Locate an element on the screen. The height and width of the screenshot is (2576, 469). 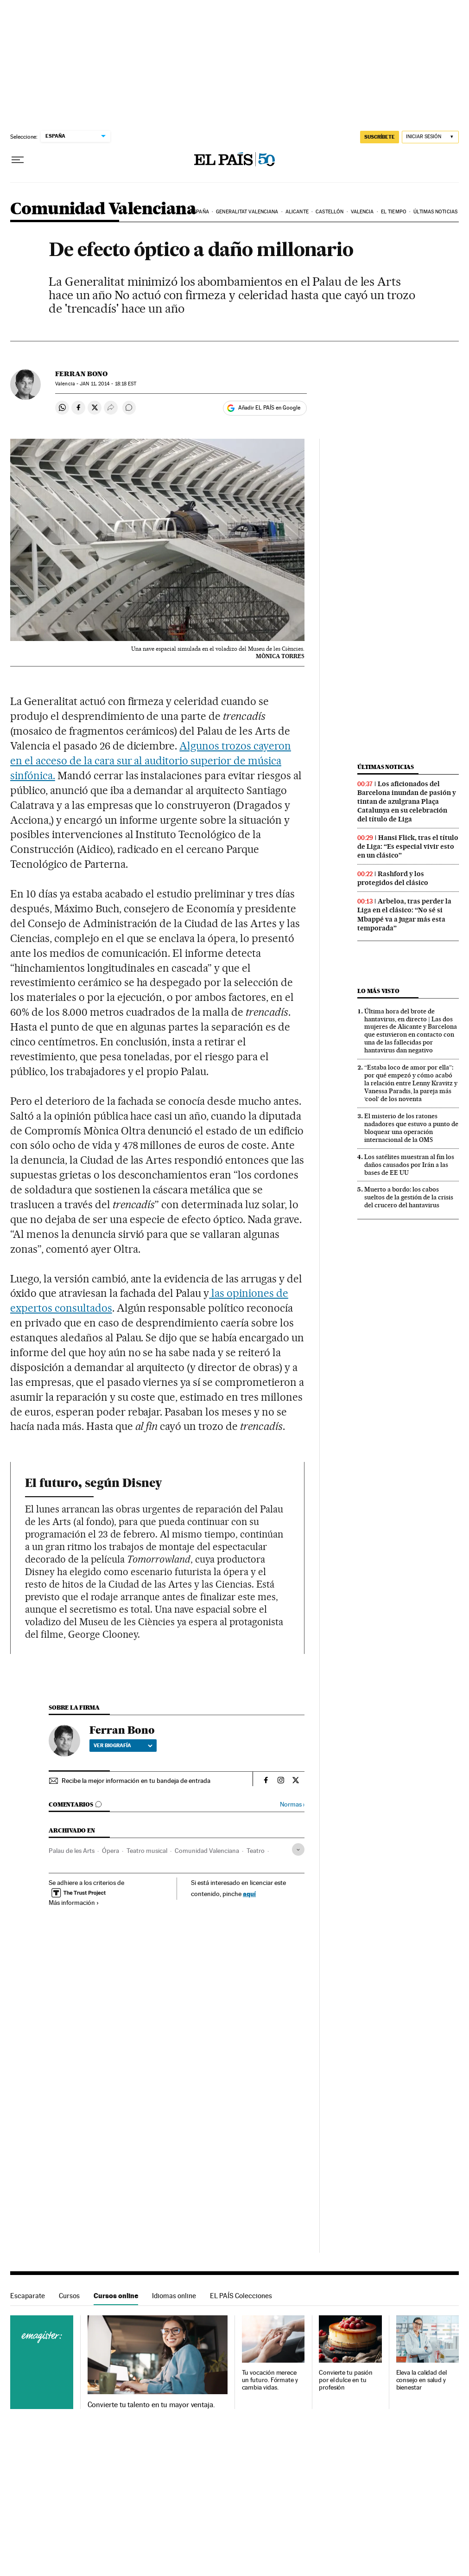
Ferran Bono is located at coordinates (81, 374).